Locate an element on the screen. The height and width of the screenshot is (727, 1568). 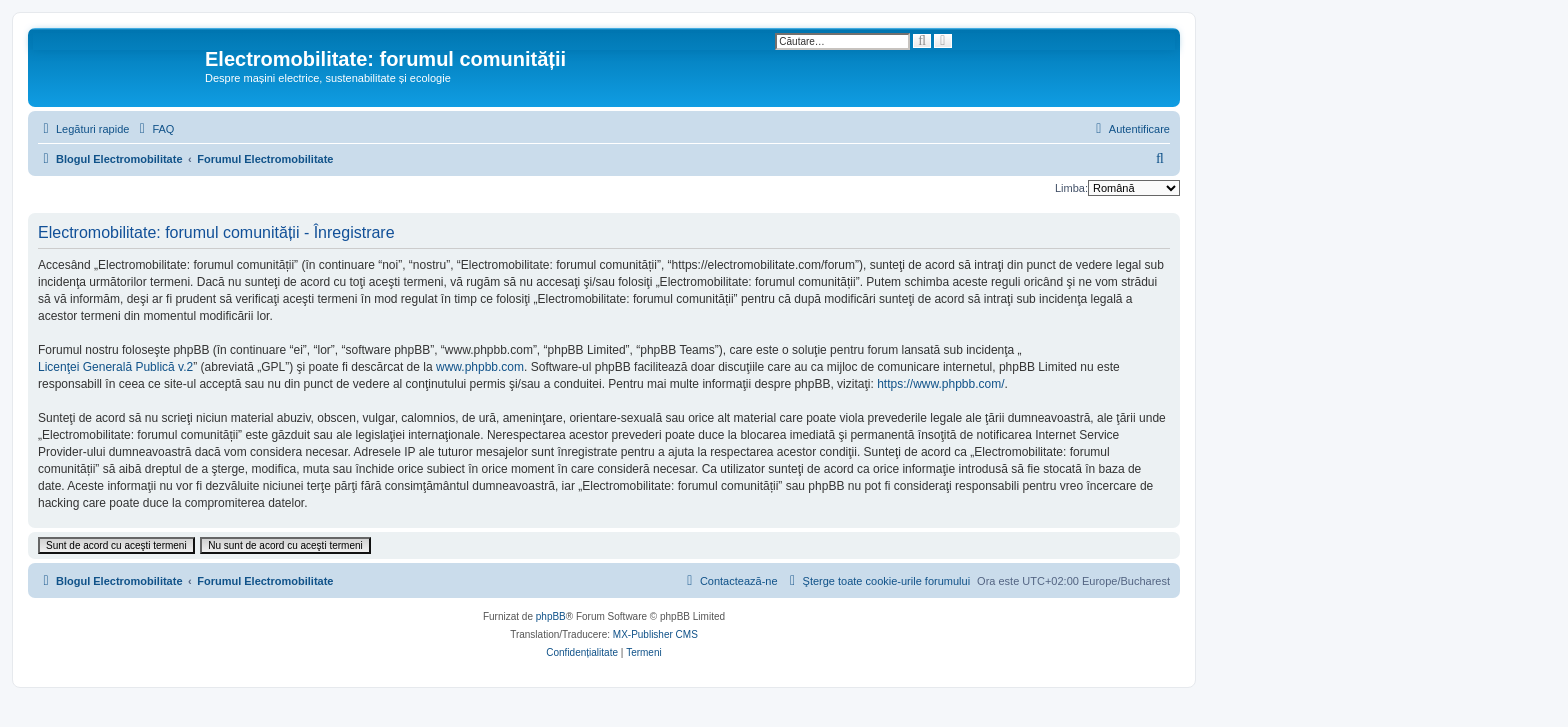
phpBB is located at coordinates (551, 616).